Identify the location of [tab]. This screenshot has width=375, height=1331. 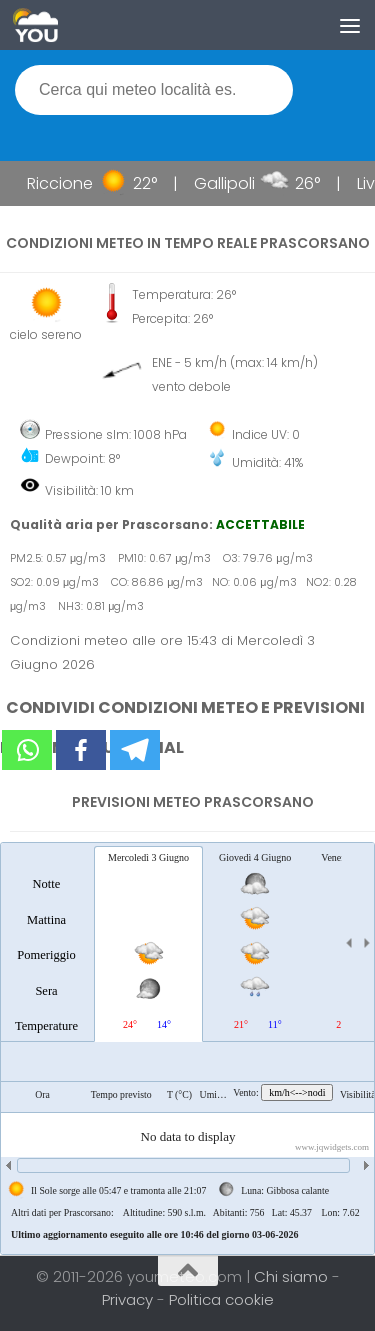
(46, 943).